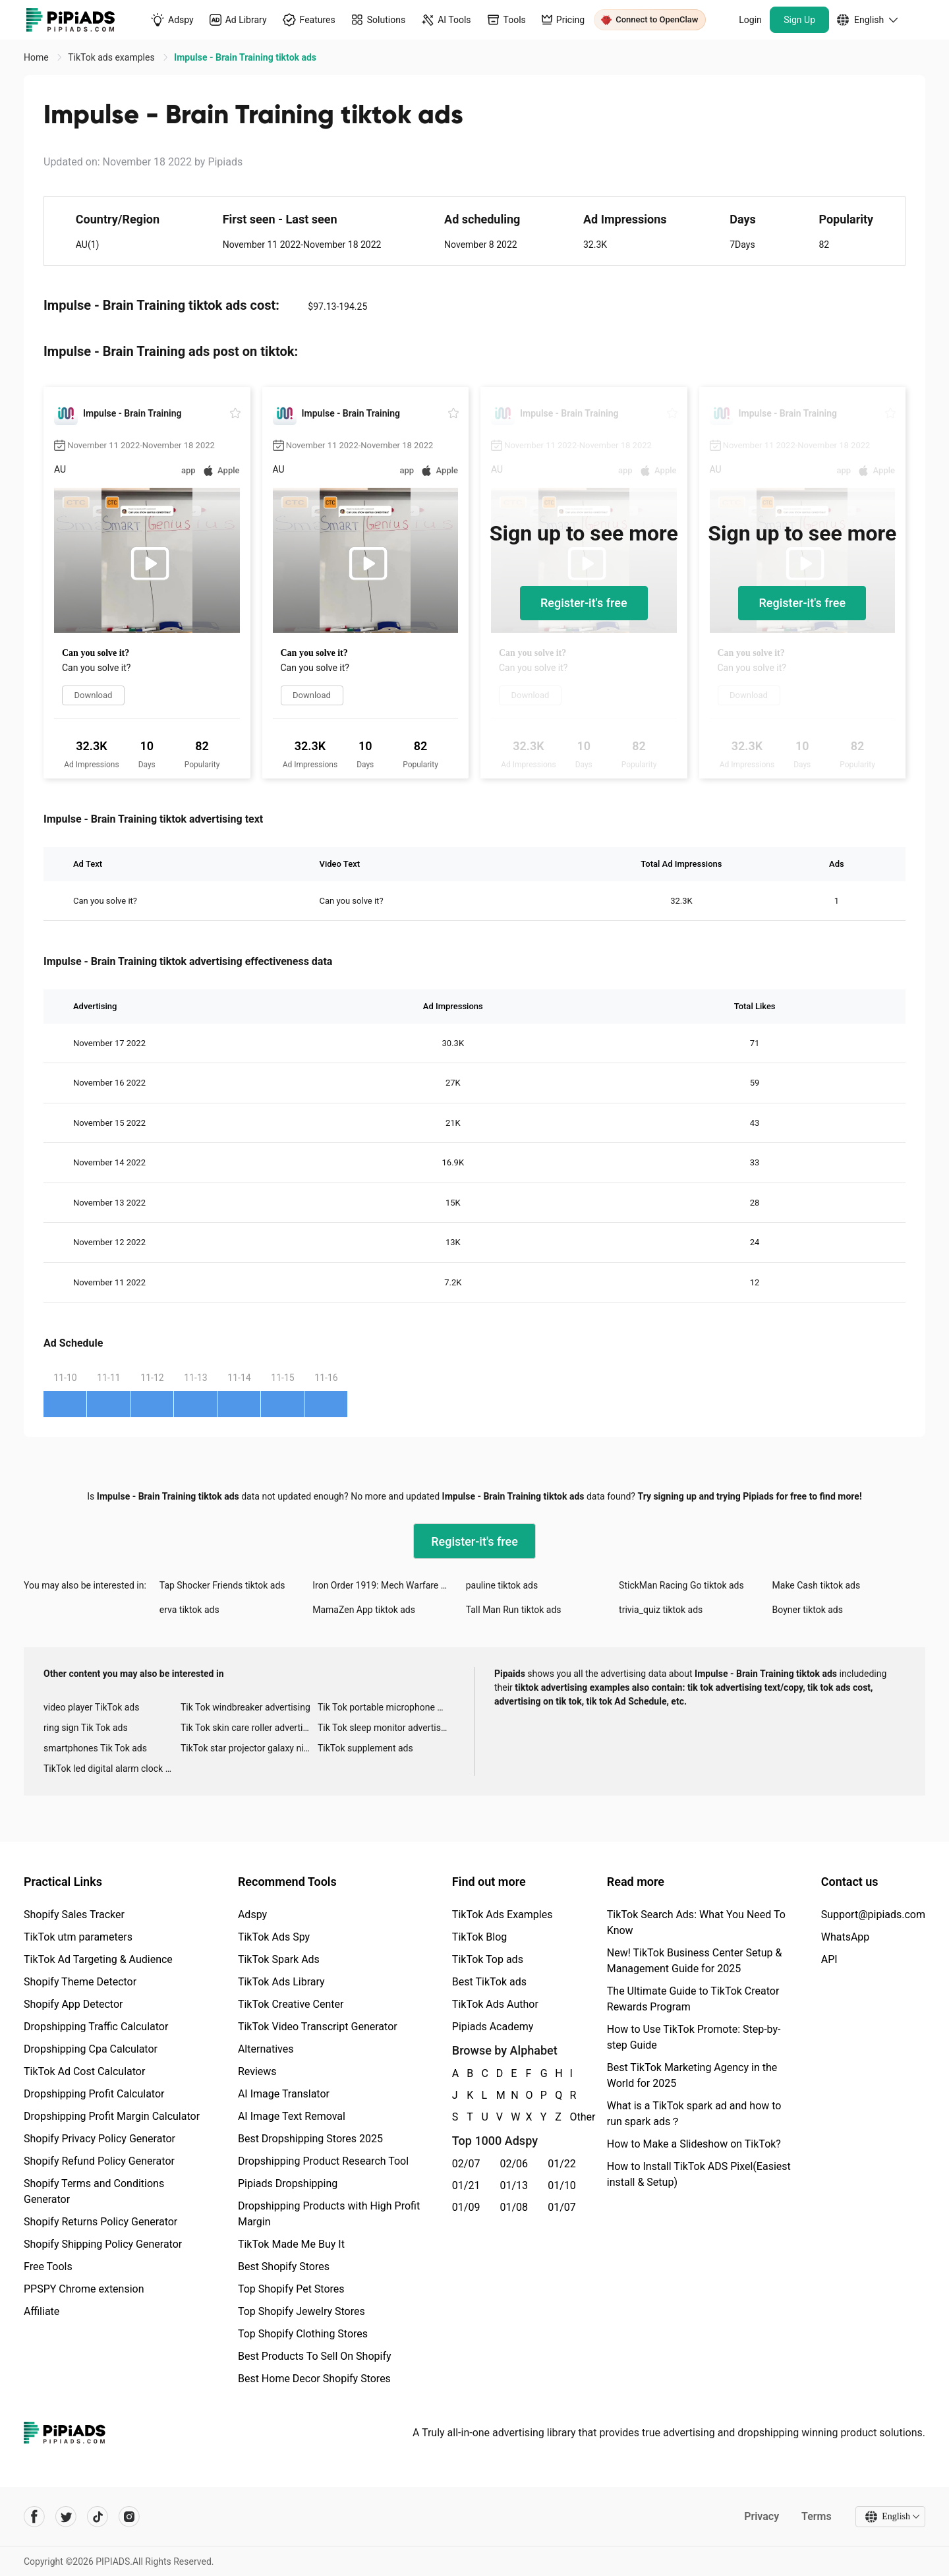 The image size is (949, 2576). I want to click on Top Shopify Clothing Stores, so click(303, 2333).